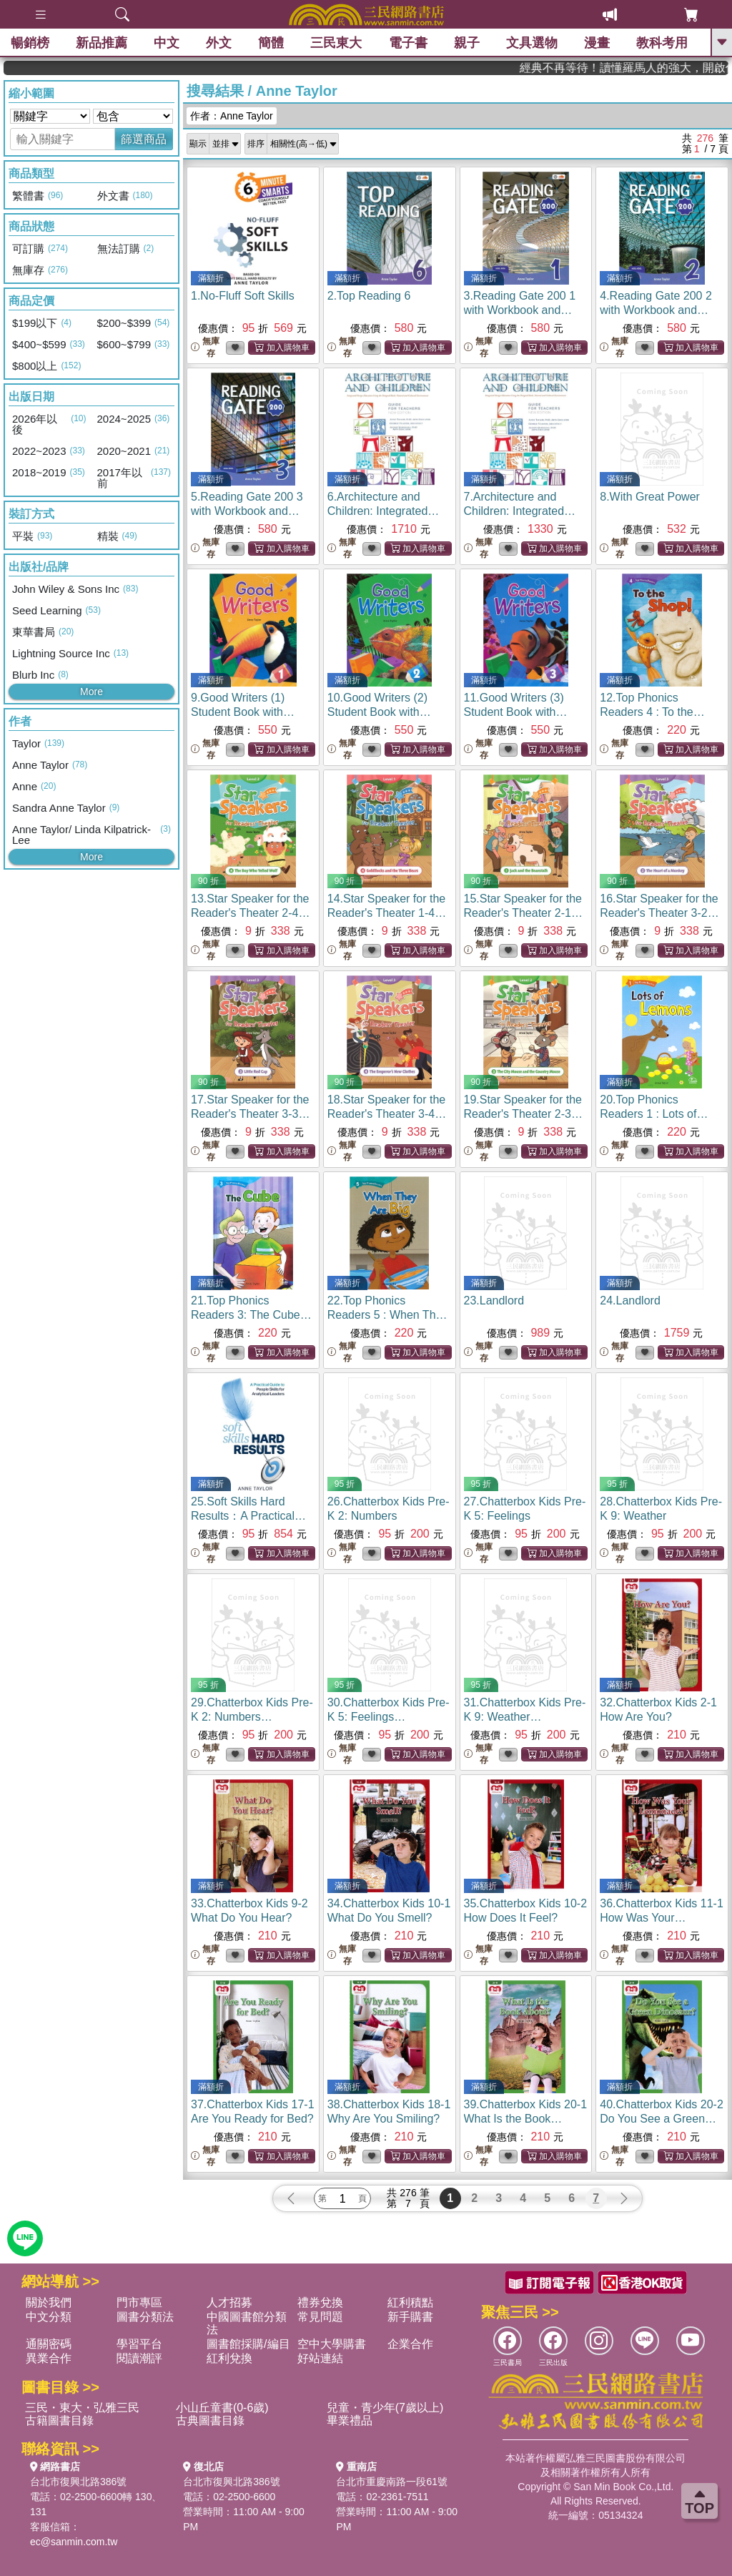 The image size is (732, 2576). What do you see at coordinates (30, 43) in the screenshot?
I see `暢銷榜` at bounding box center [30, 43].